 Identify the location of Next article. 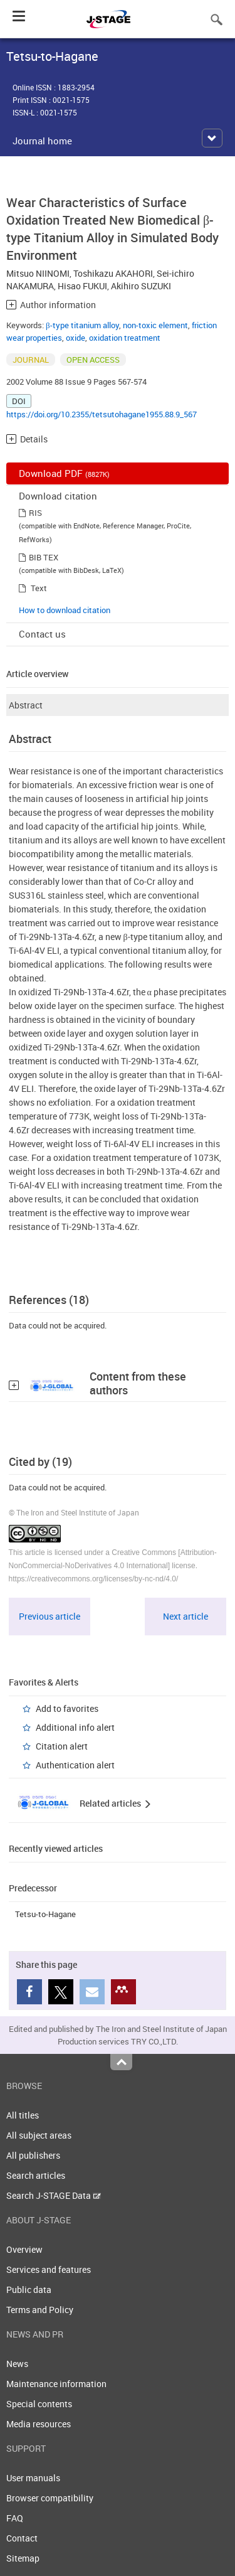
(185, 1616).